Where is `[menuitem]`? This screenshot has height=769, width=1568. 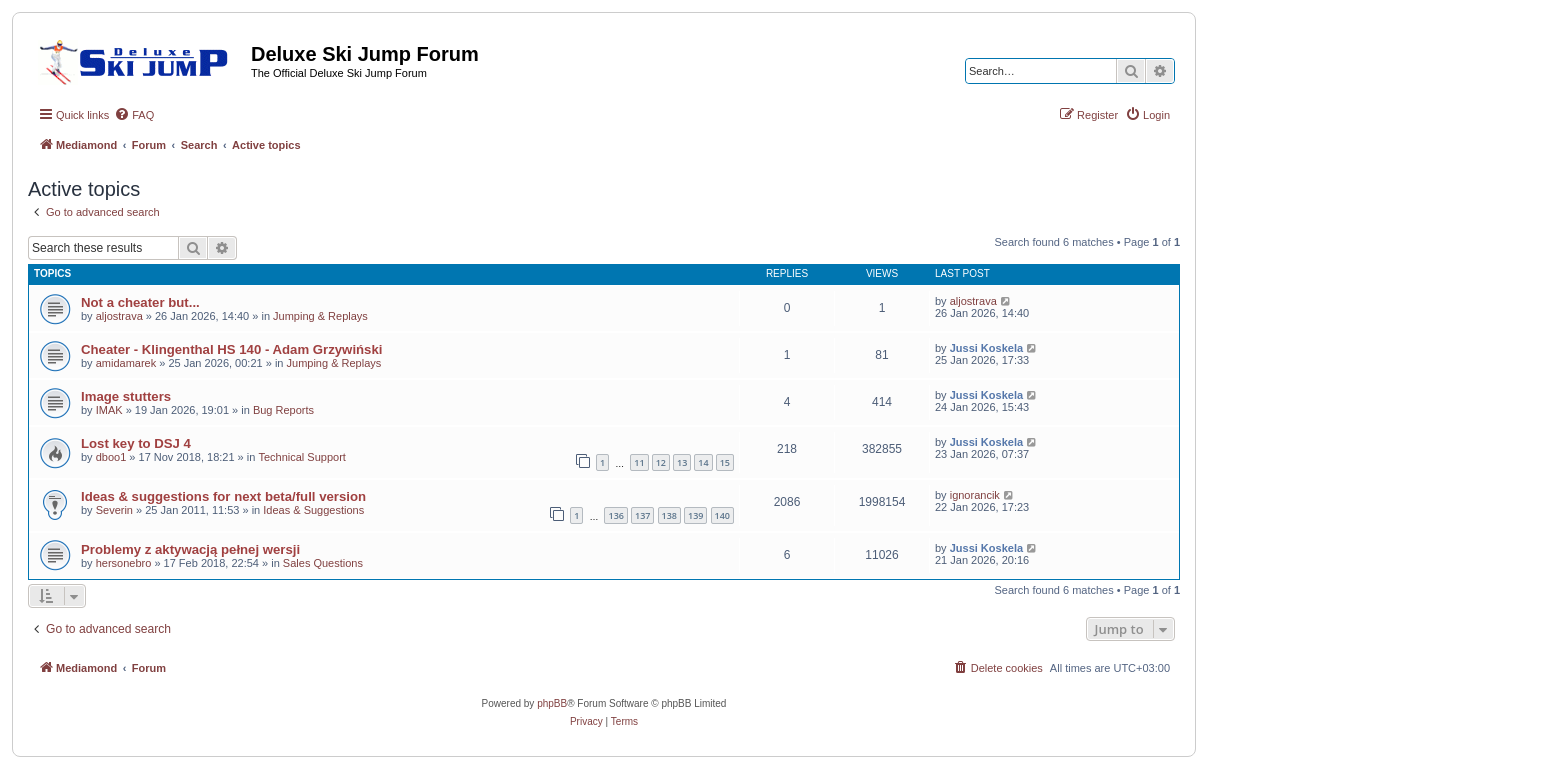
[menuitem] is located at coordinates (134, 115).